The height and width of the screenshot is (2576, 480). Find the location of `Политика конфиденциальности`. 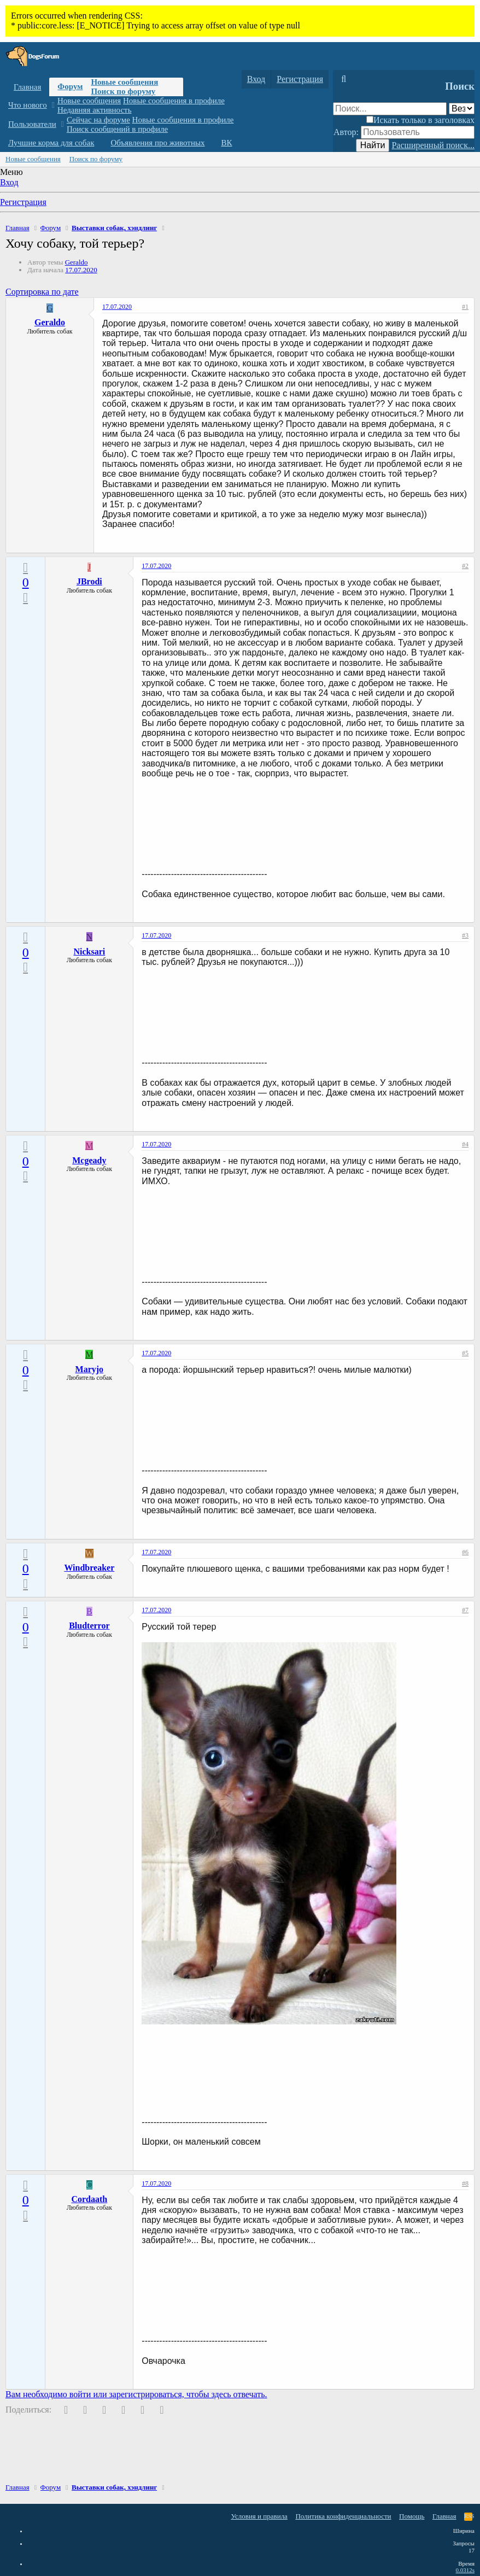

Политика конфиденциальности is located at coordinates (343, 2516).